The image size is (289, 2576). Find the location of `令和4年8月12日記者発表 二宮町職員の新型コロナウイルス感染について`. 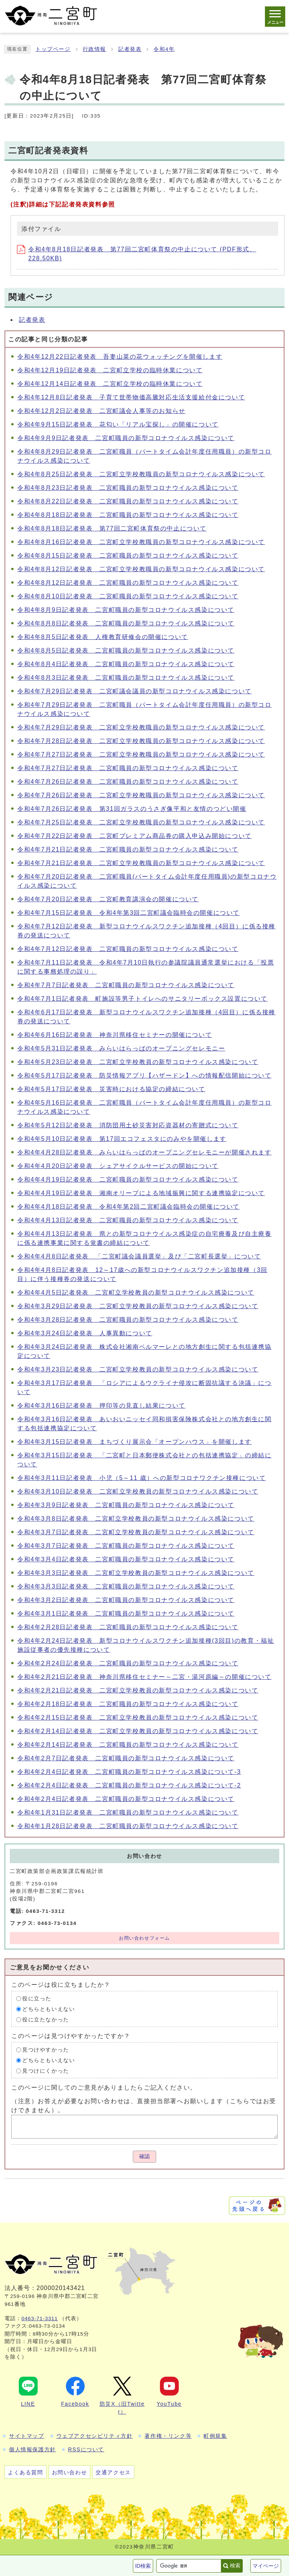

令和4年8月12日記者発表 二宮町職員の新型コロナウイルス感染について is located at coordinates (128, 582).